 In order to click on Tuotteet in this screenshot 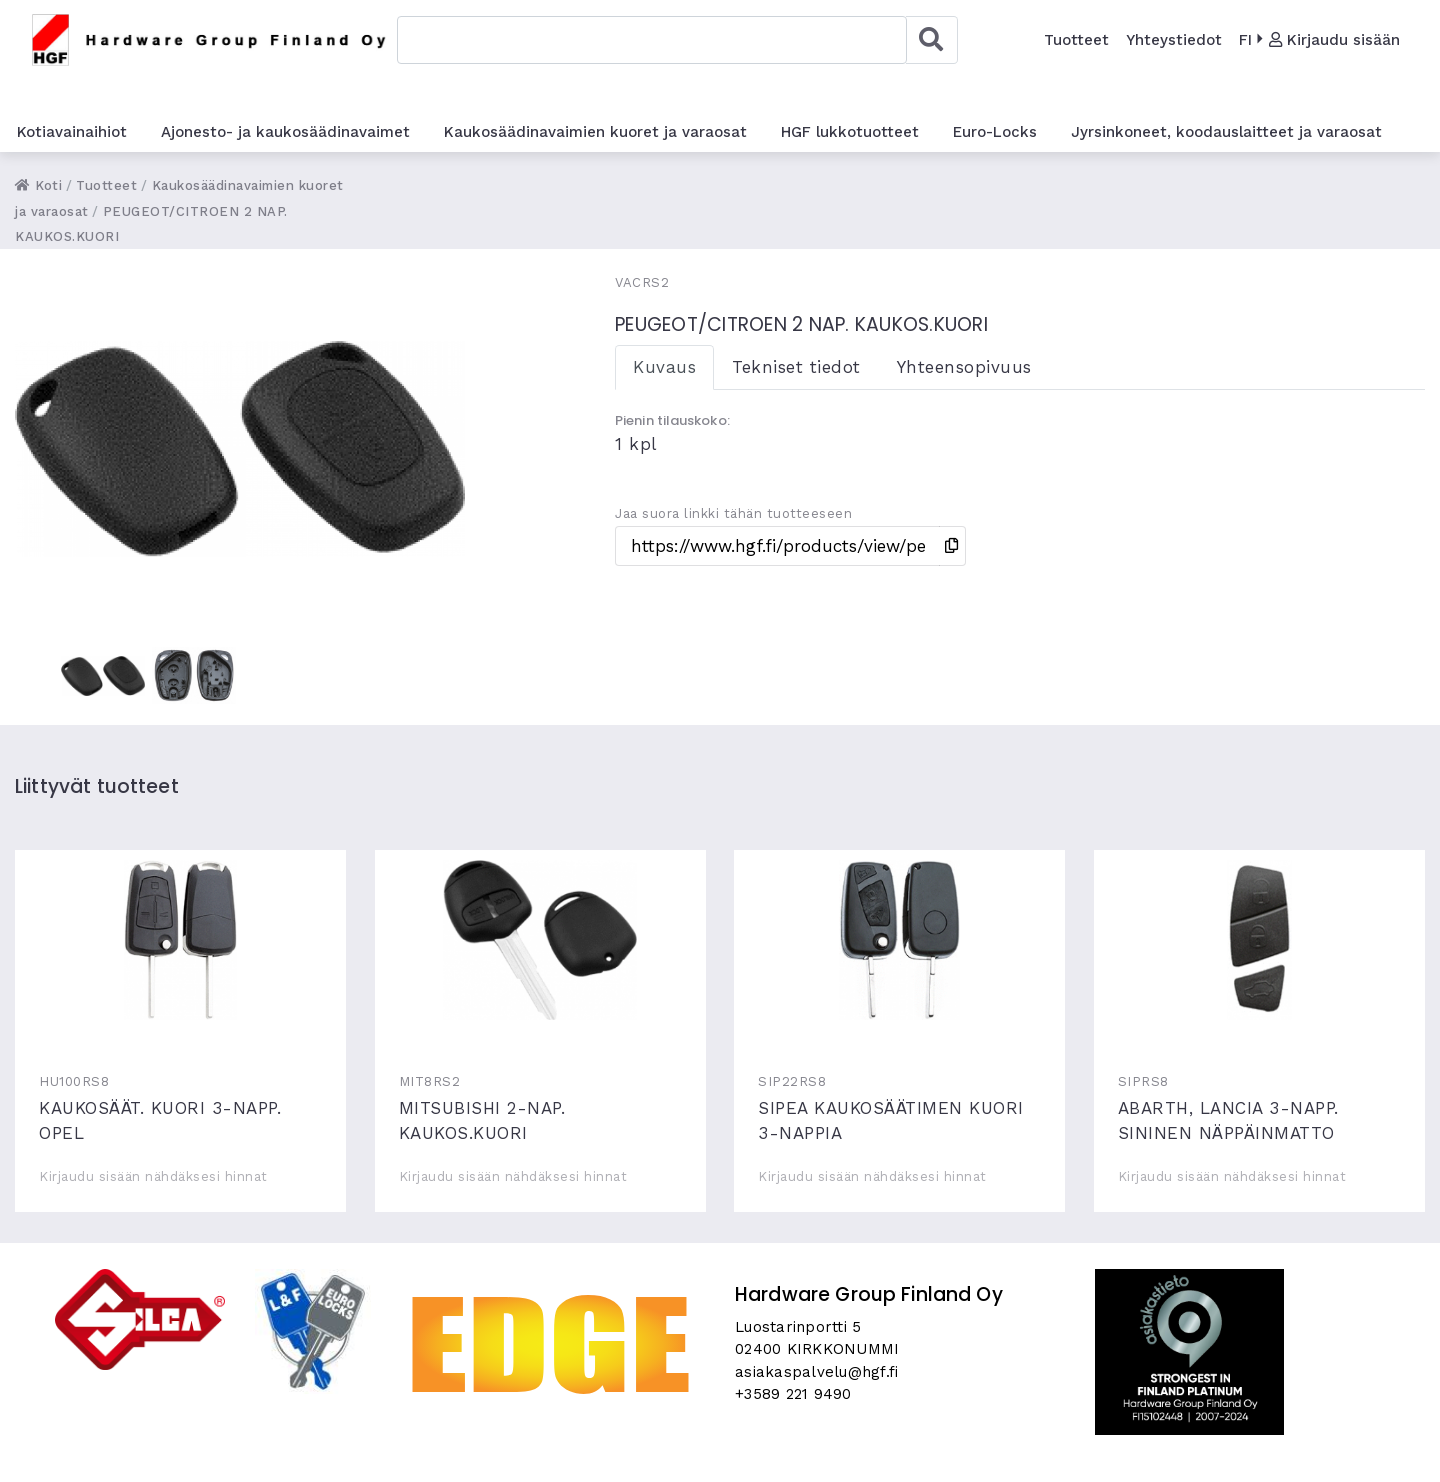, I will do `click(1076, 40)`.